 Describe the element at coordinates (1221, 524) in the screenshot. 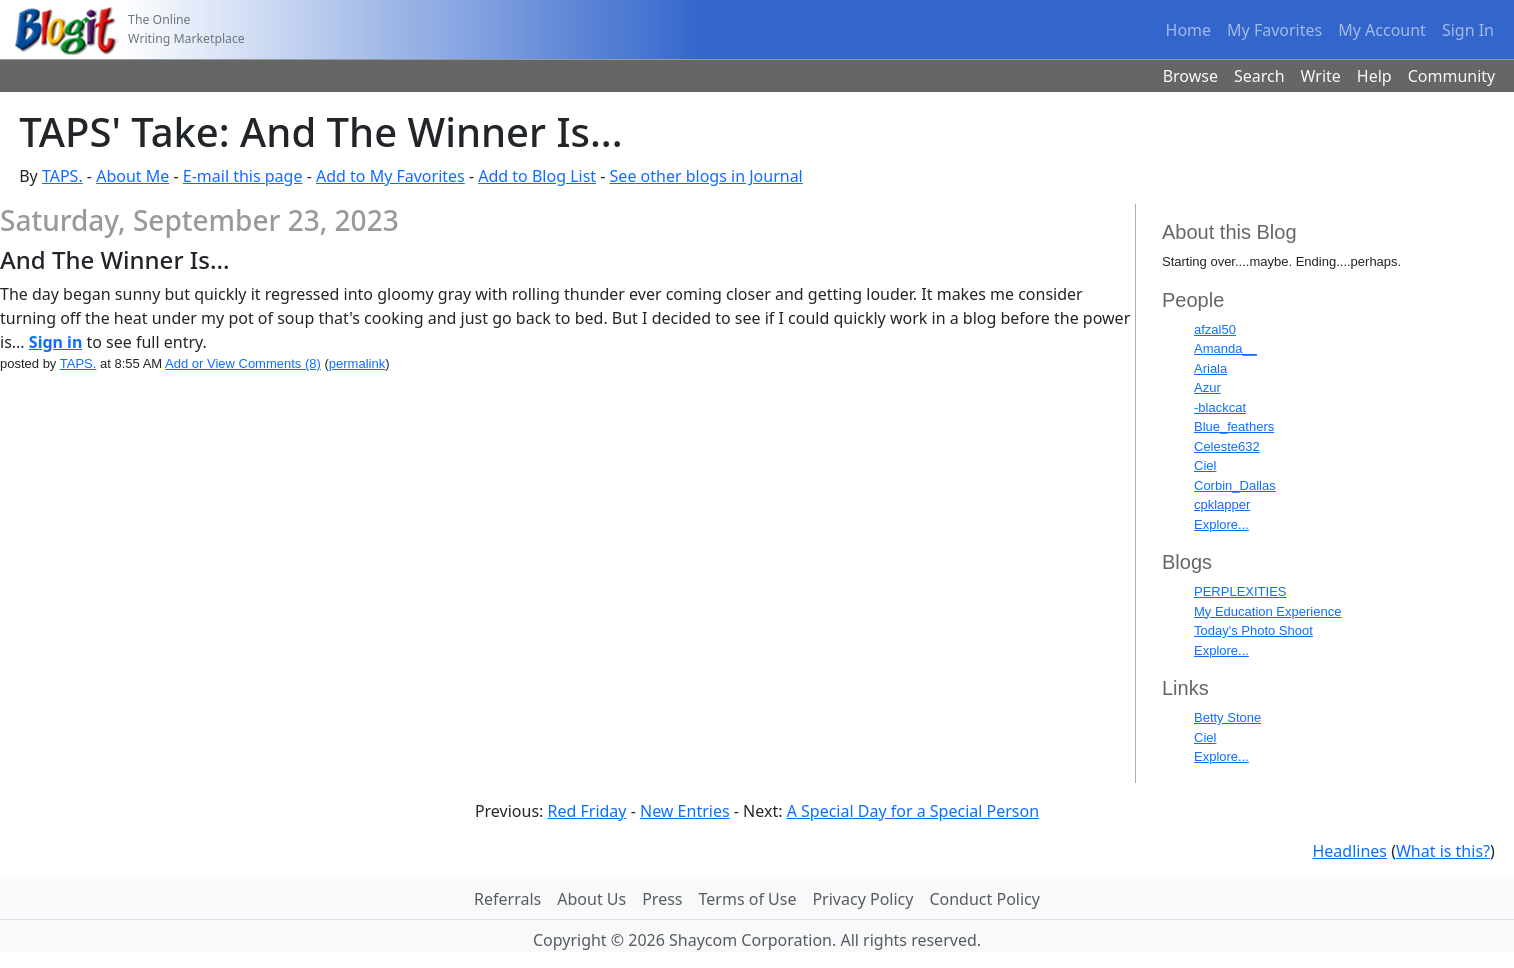

I see `Explore...` at that location.